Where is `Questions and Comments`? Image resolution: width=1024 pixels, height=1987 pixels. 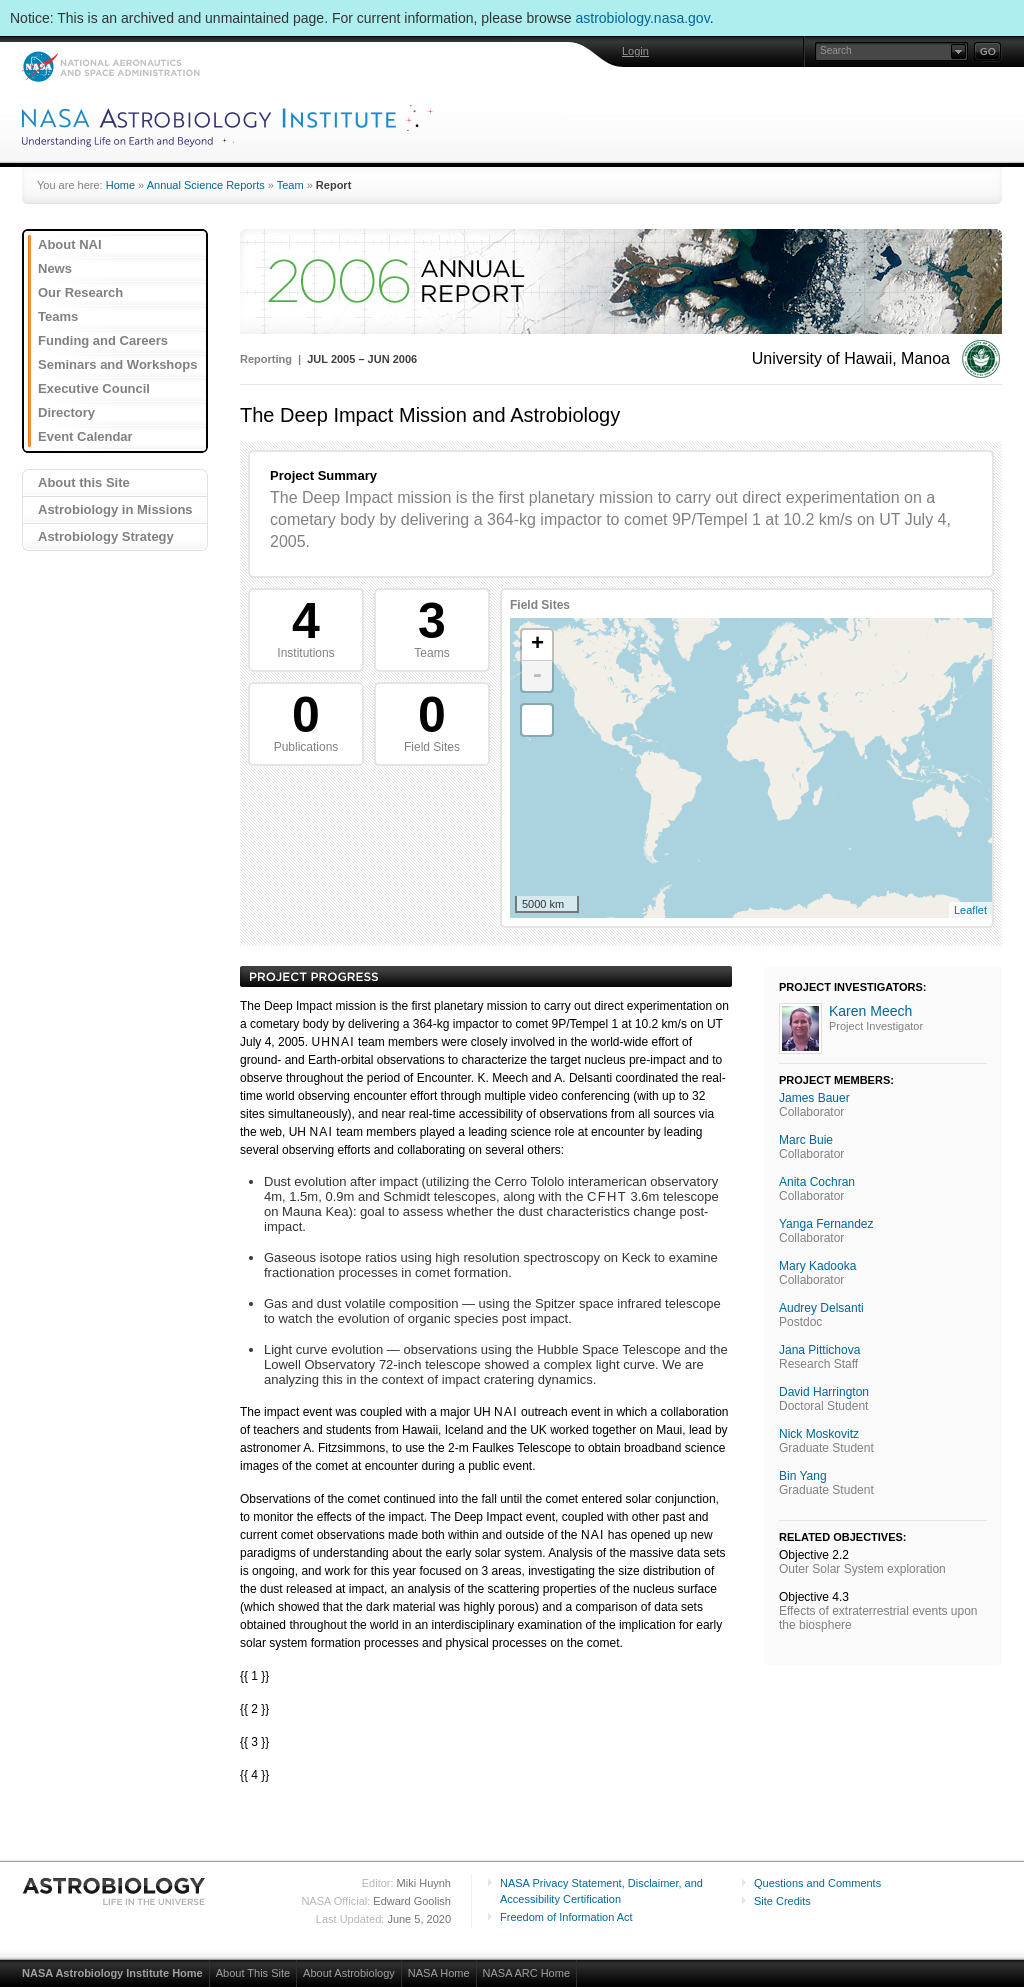 Questions and Comments is located at coordinates (817, 1883).